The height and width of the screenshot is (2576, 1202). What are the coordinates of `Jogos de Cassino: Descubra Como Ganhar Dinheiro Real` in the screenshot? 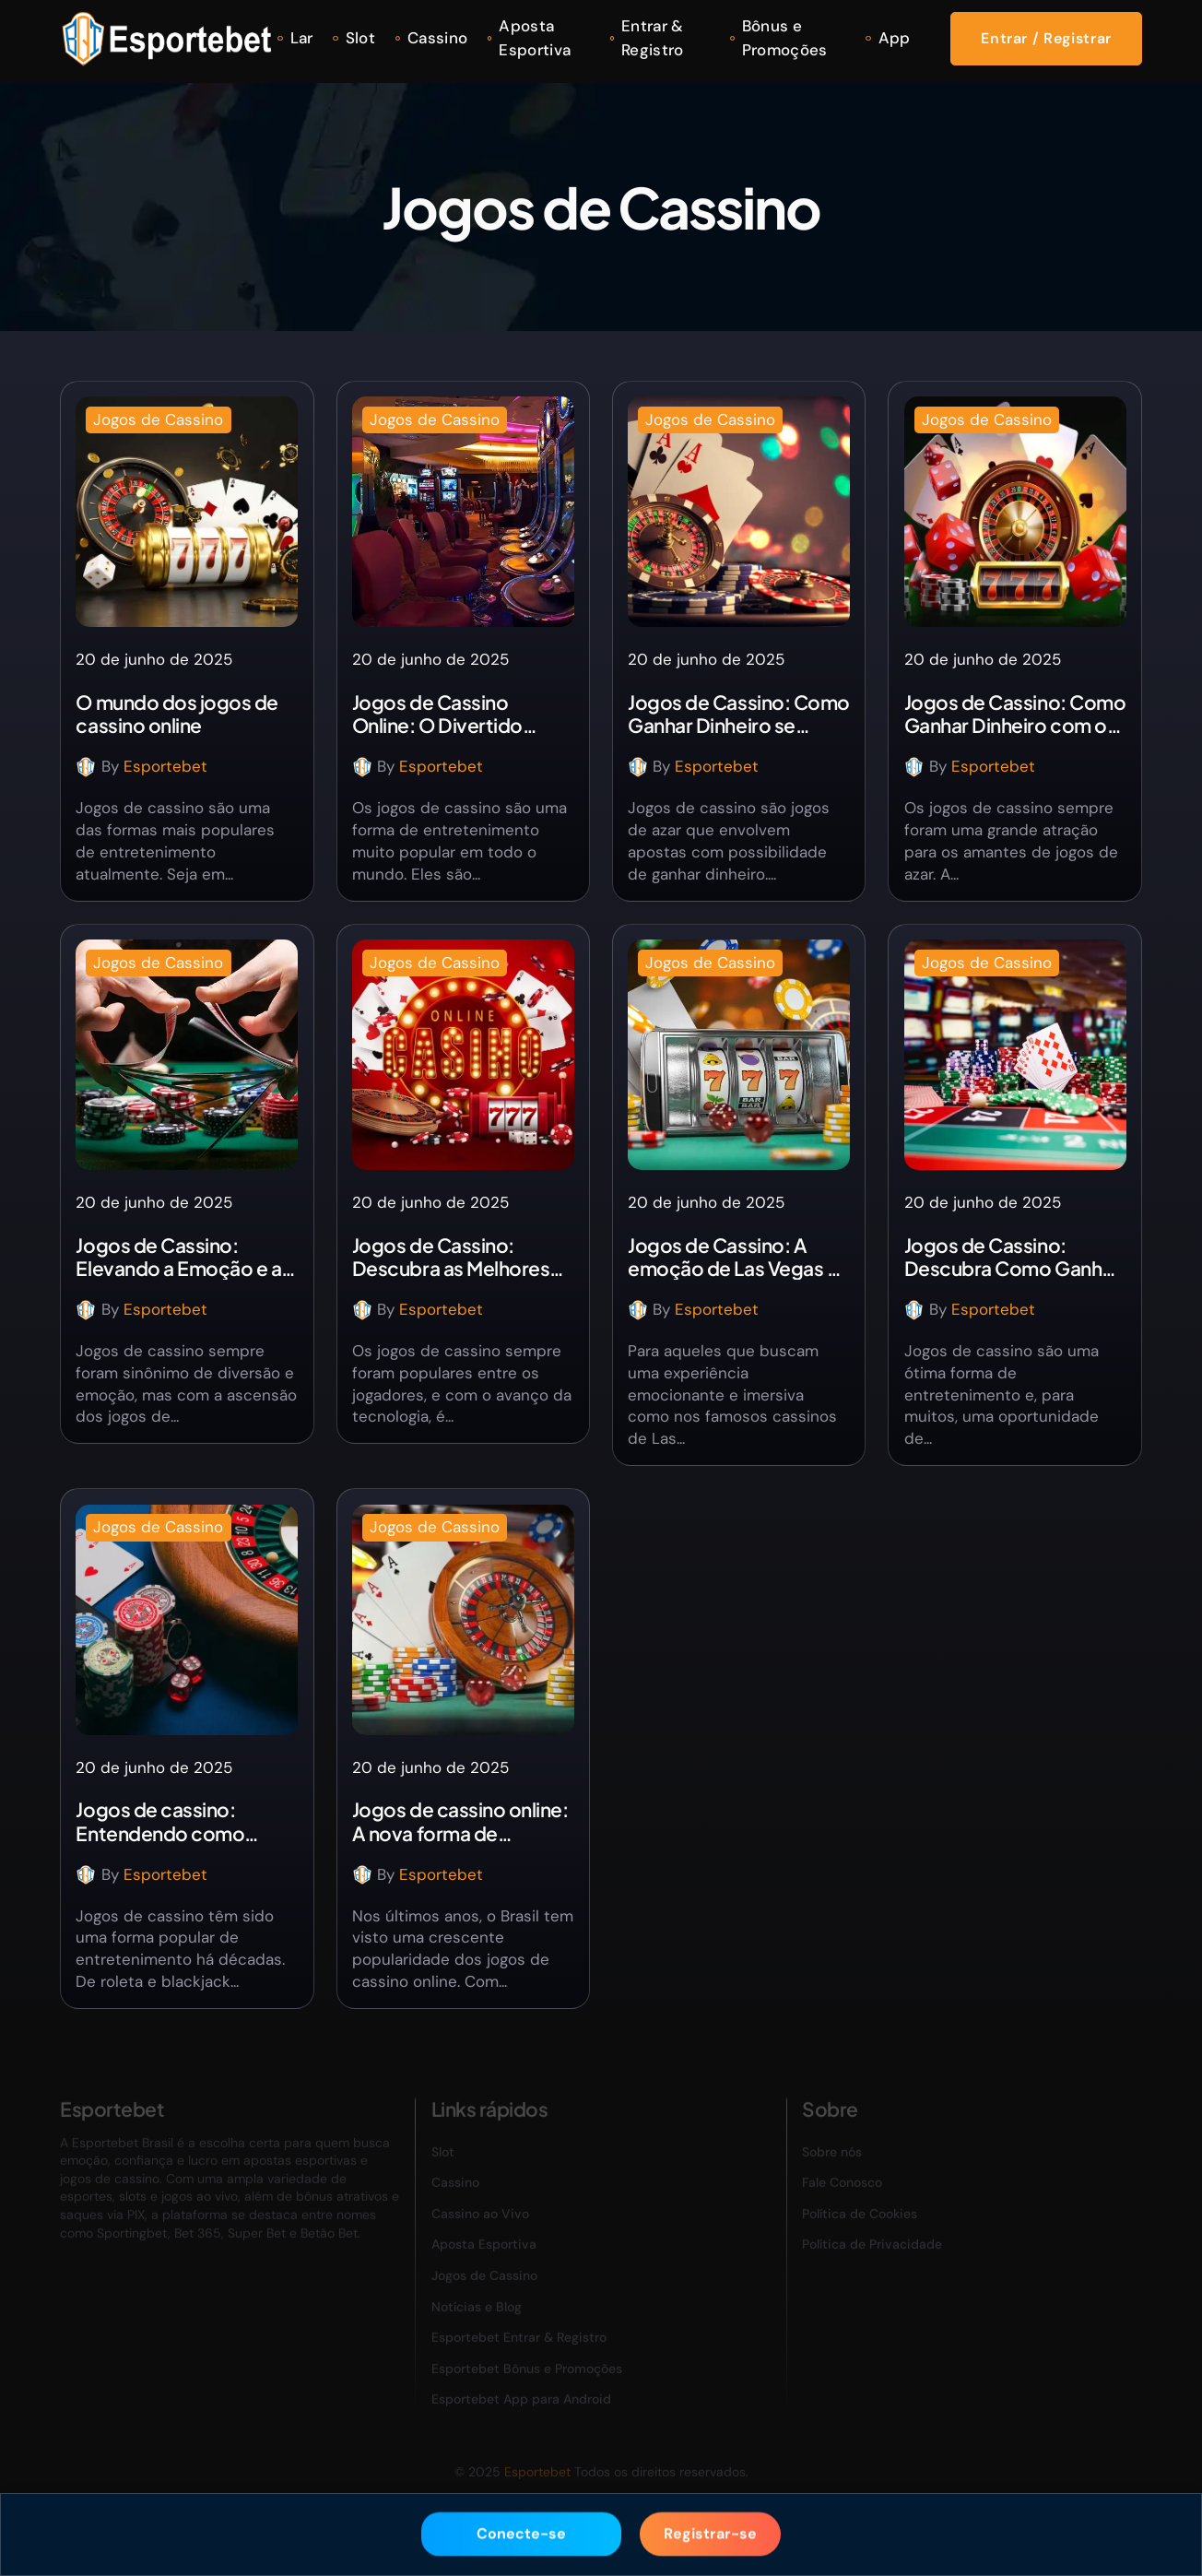 It's located at (1011, 1257).